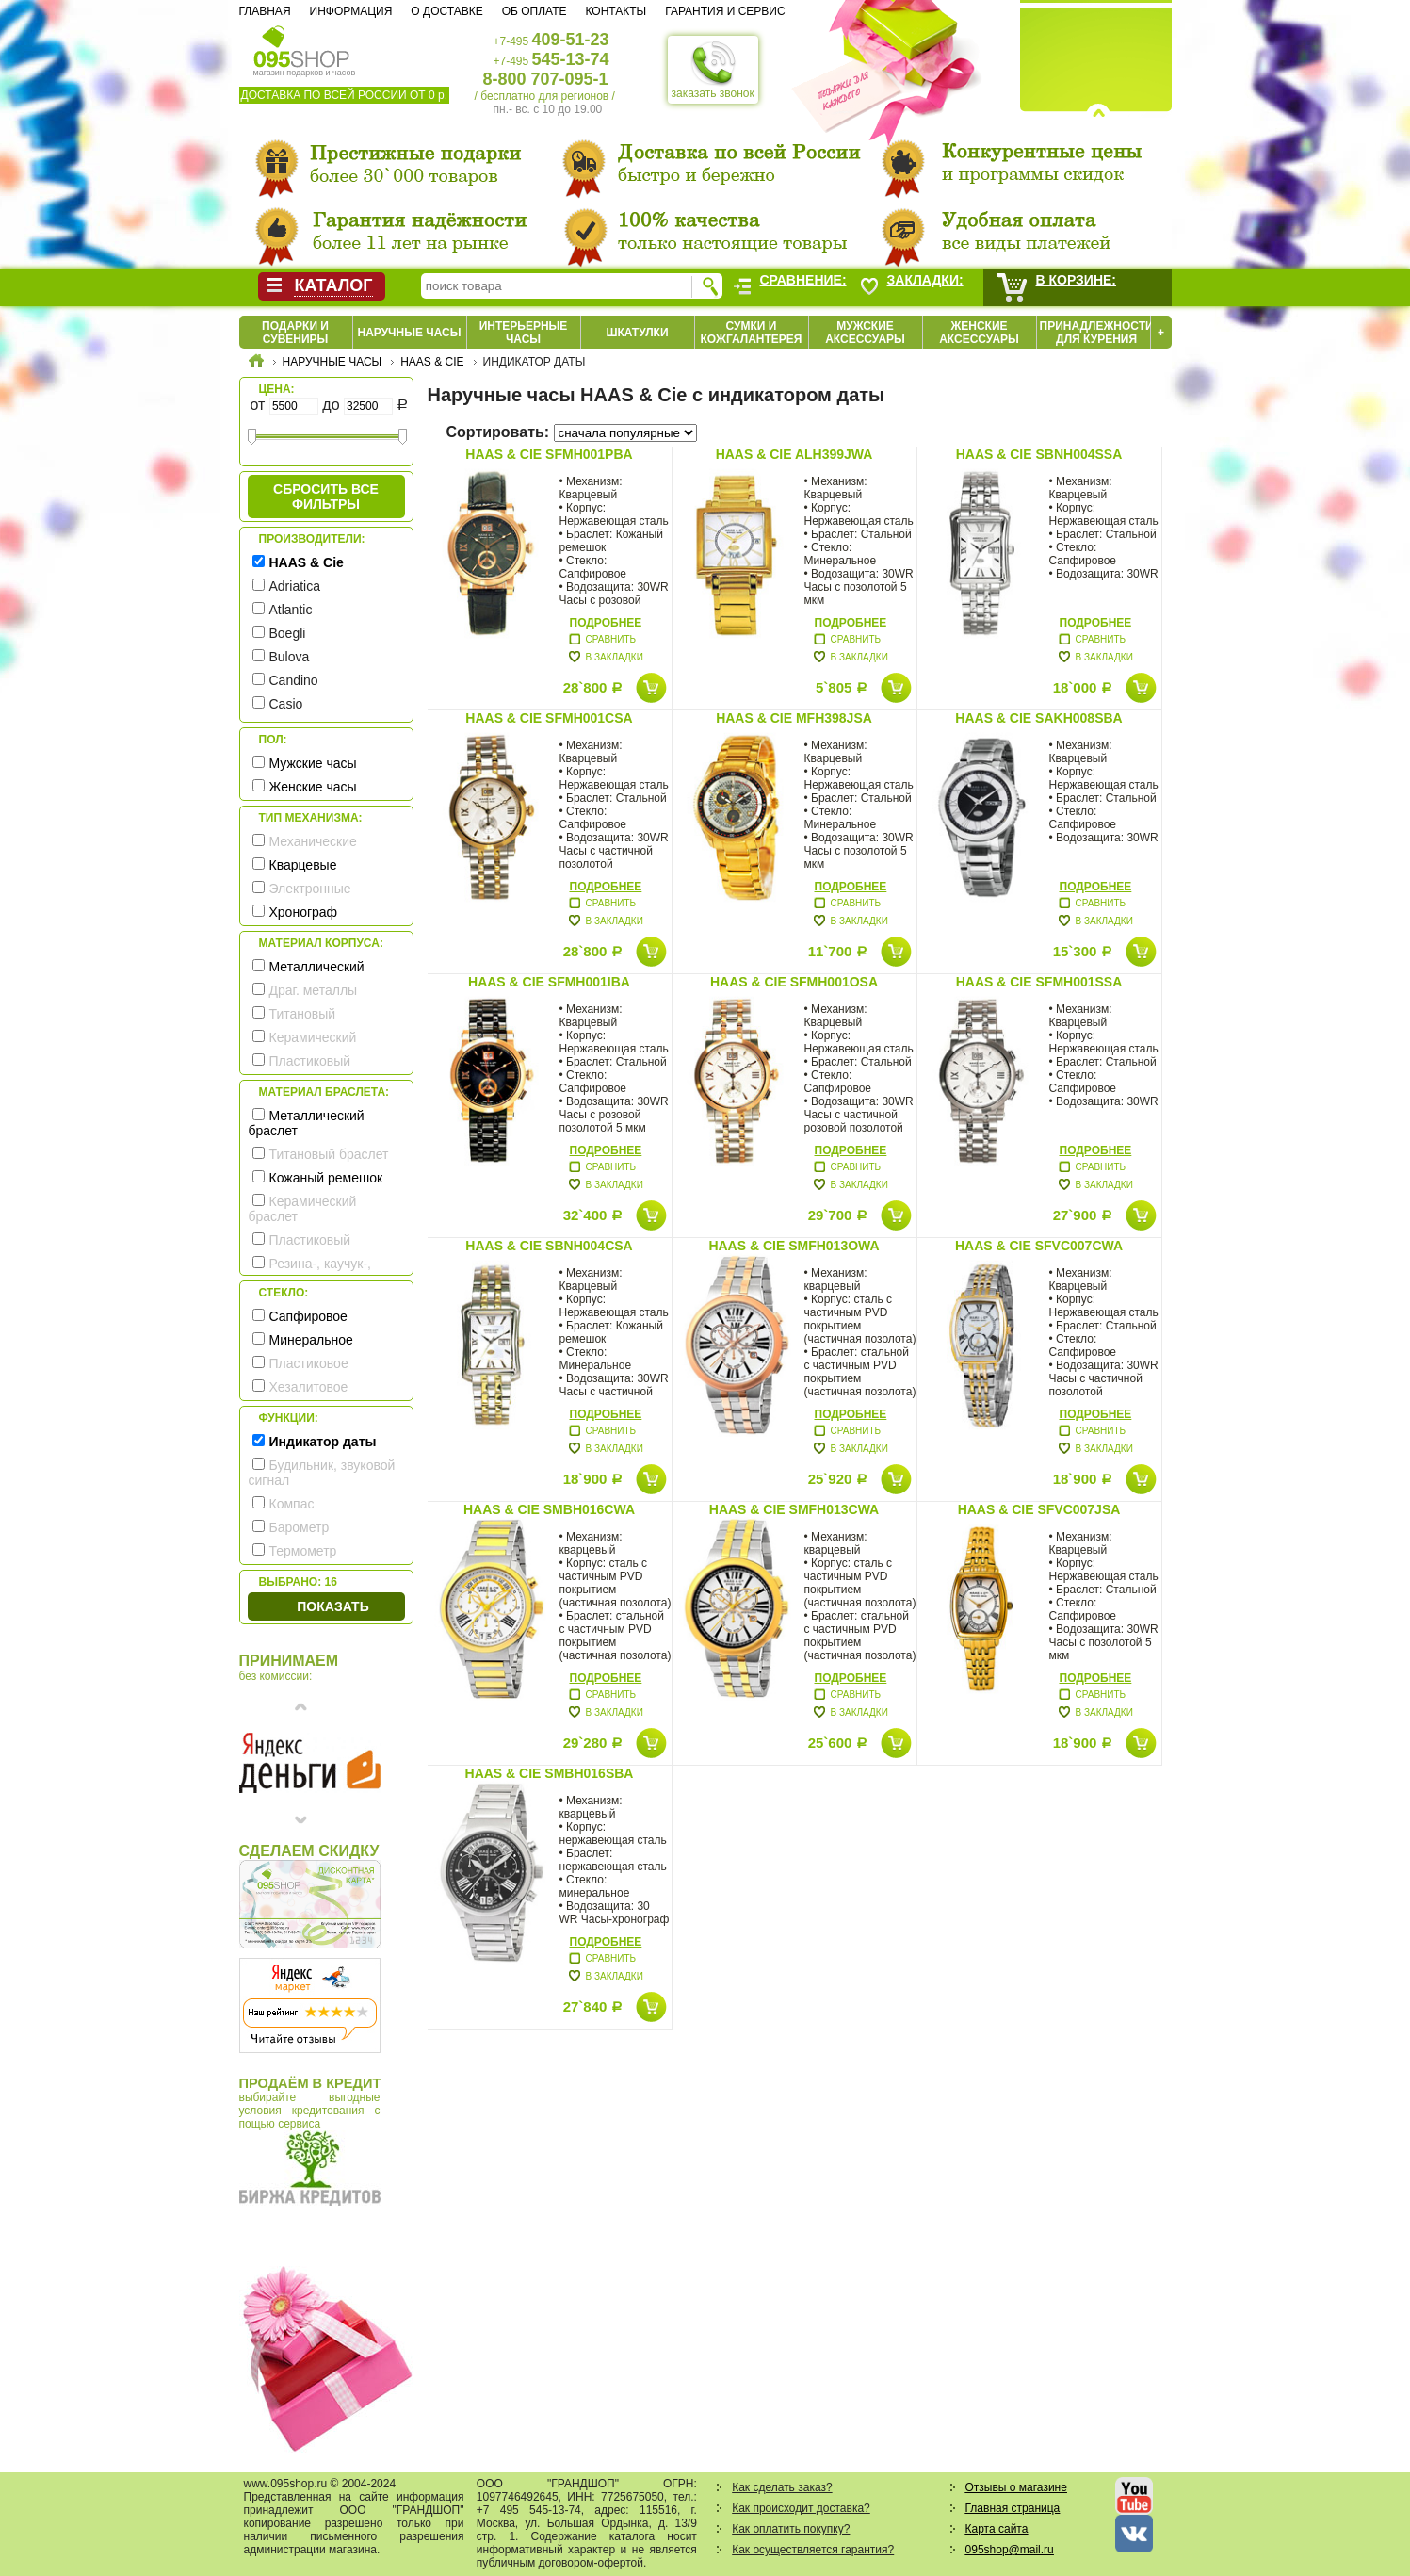 The image size is (1410, 2576). What do you see at coordinates (1039, 1245) in the screenshot?
I see `HAAS & Cie SFVC007CWA` at bounding box center [1039, 1245].